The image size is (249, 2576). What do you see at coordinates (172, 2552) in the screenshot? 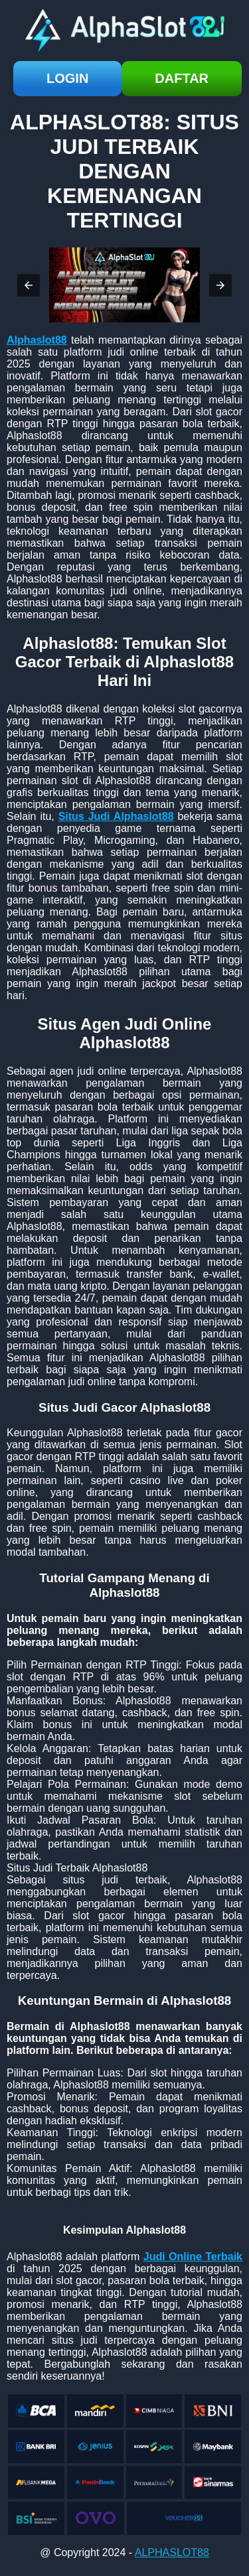
I see `ALPHASLOT88` at bounding box center [172, 2552].